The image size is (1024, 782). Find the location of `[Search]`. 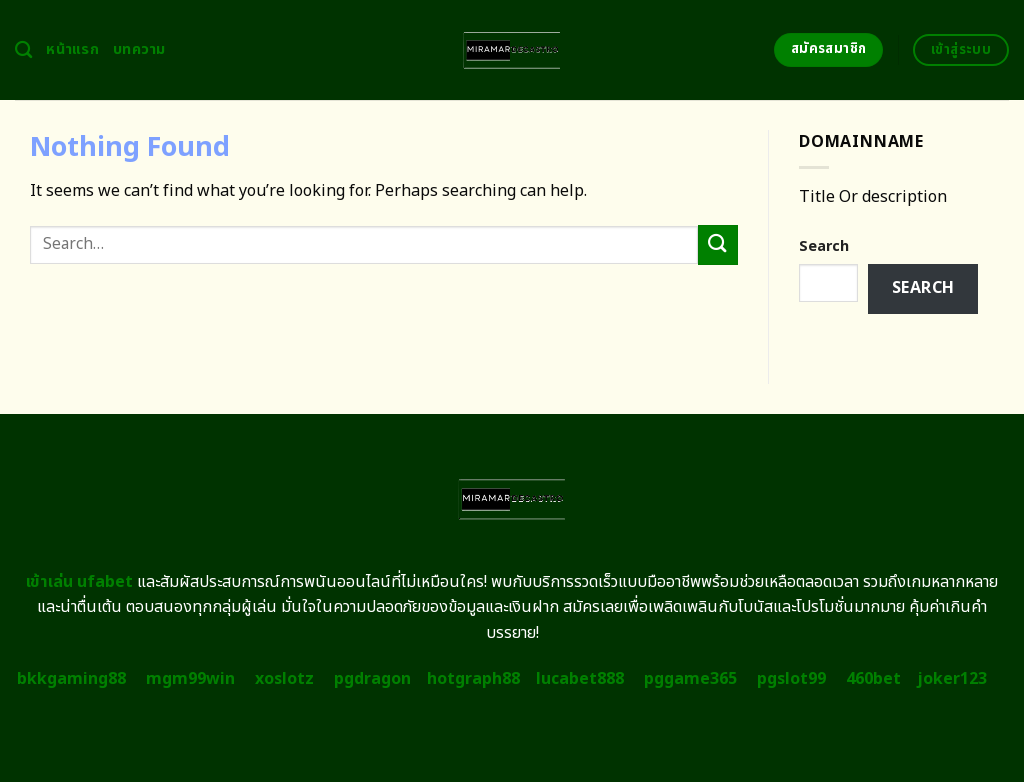

[Search] is located at coordinates (23, 50).